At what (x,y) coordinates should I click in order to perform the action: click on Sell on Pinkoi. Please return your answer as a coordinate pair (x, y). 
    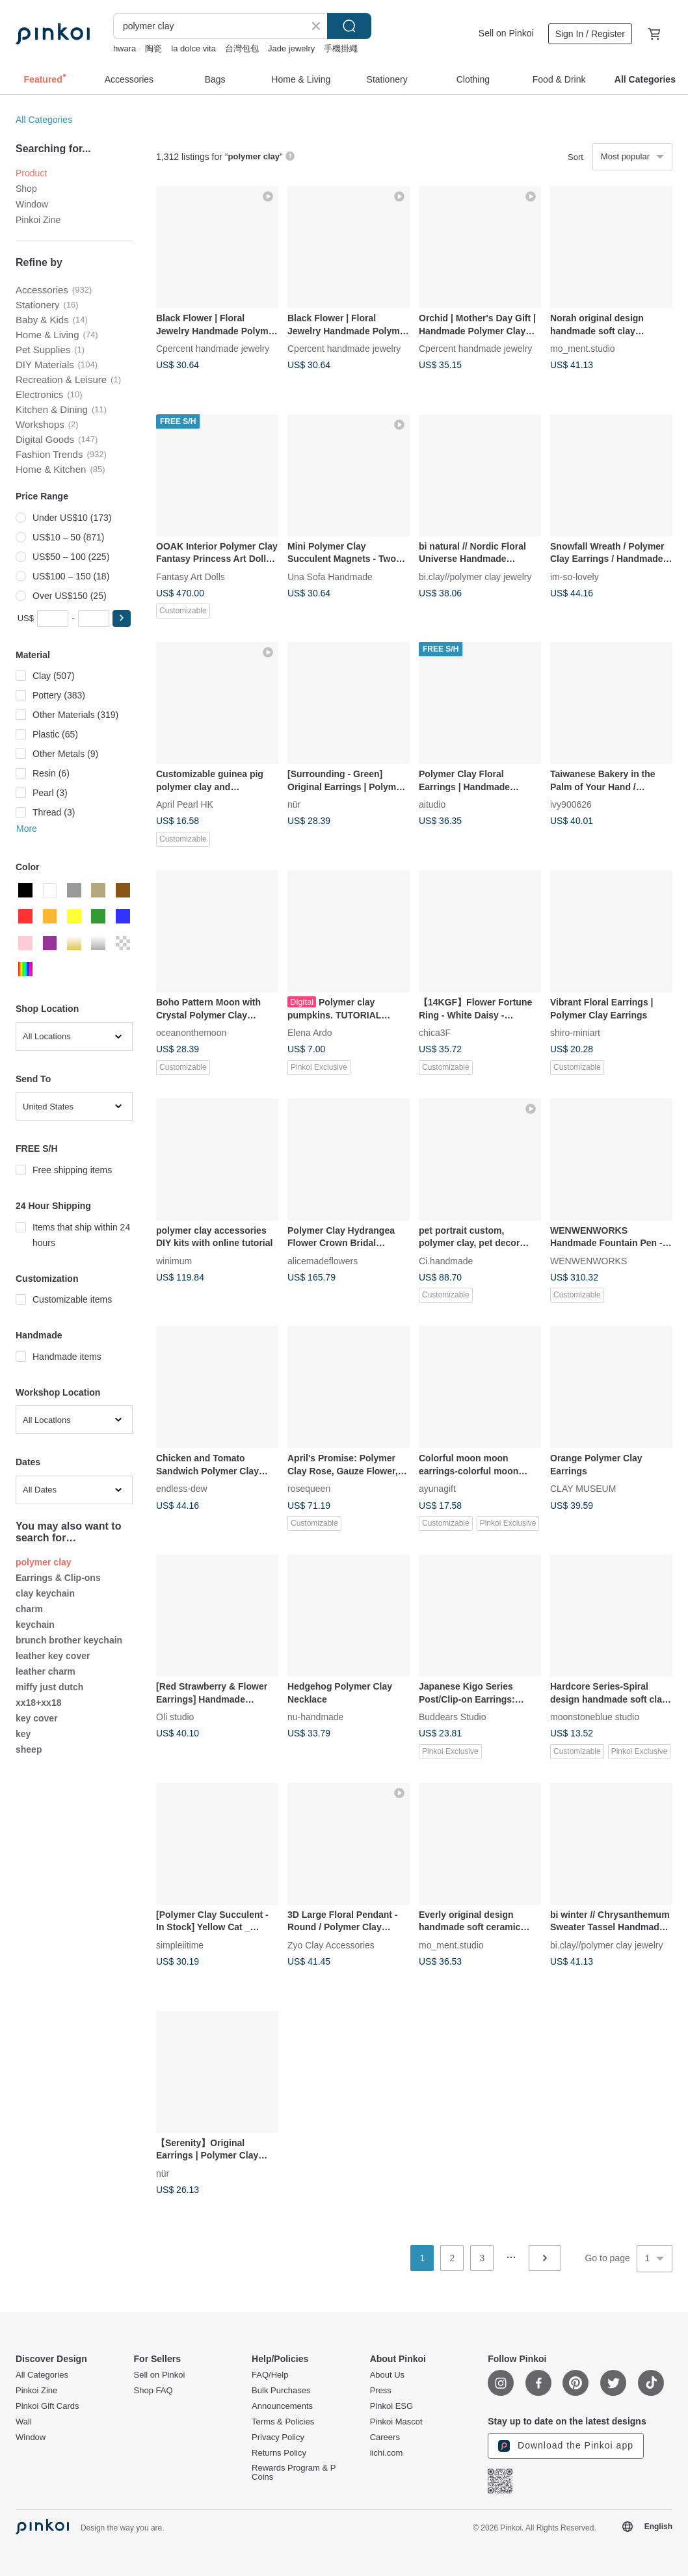
    Looking at the image, I should click on (506, 33).